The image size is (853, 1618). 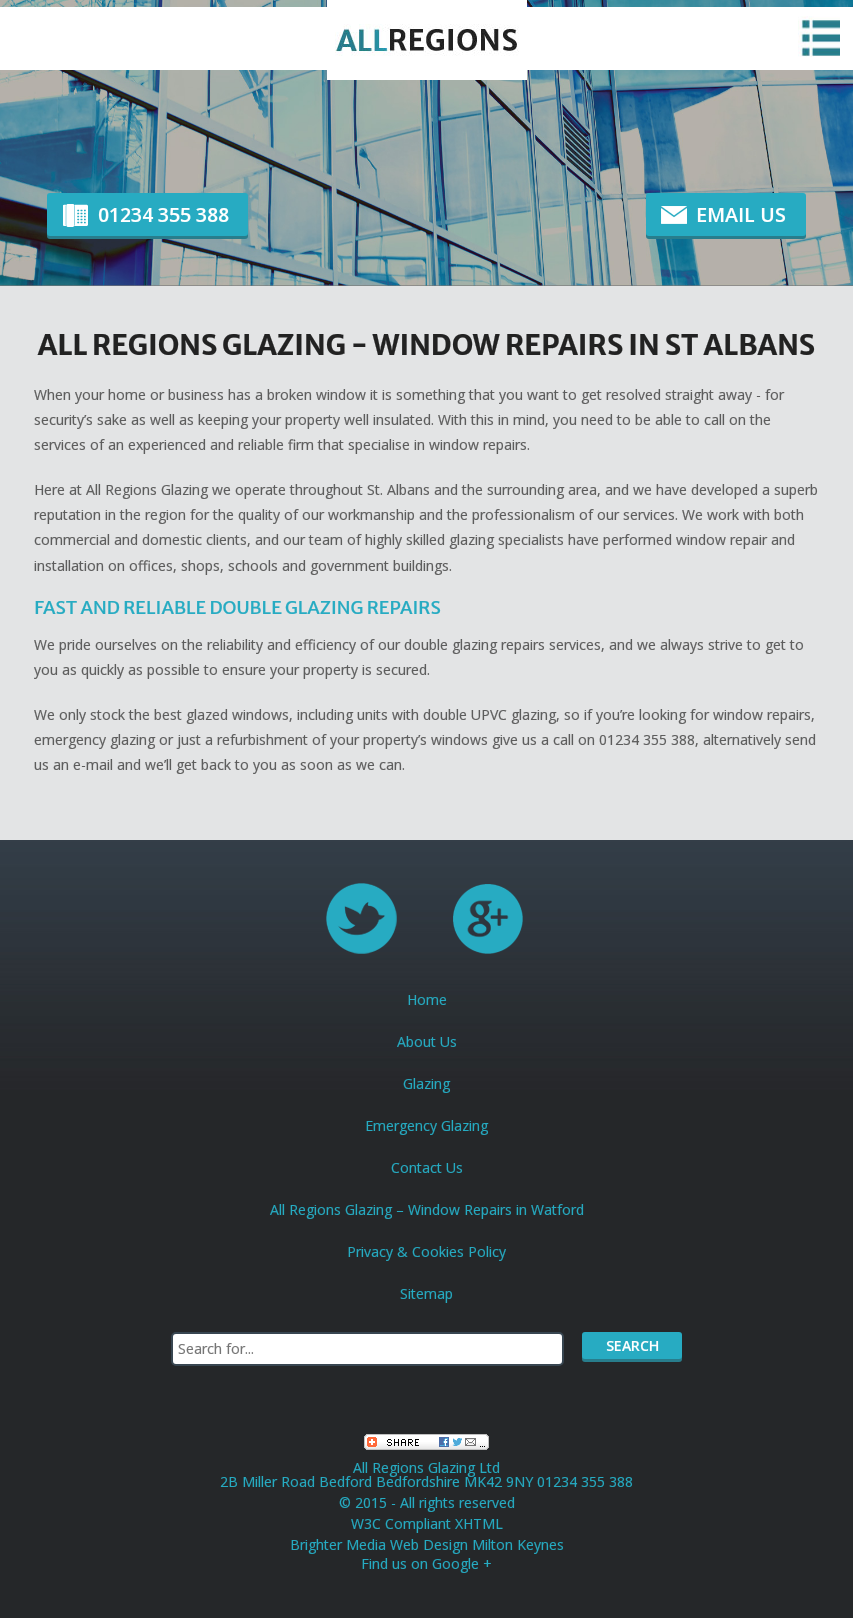 I want to click on Email Us, so click(x=741, y=214).